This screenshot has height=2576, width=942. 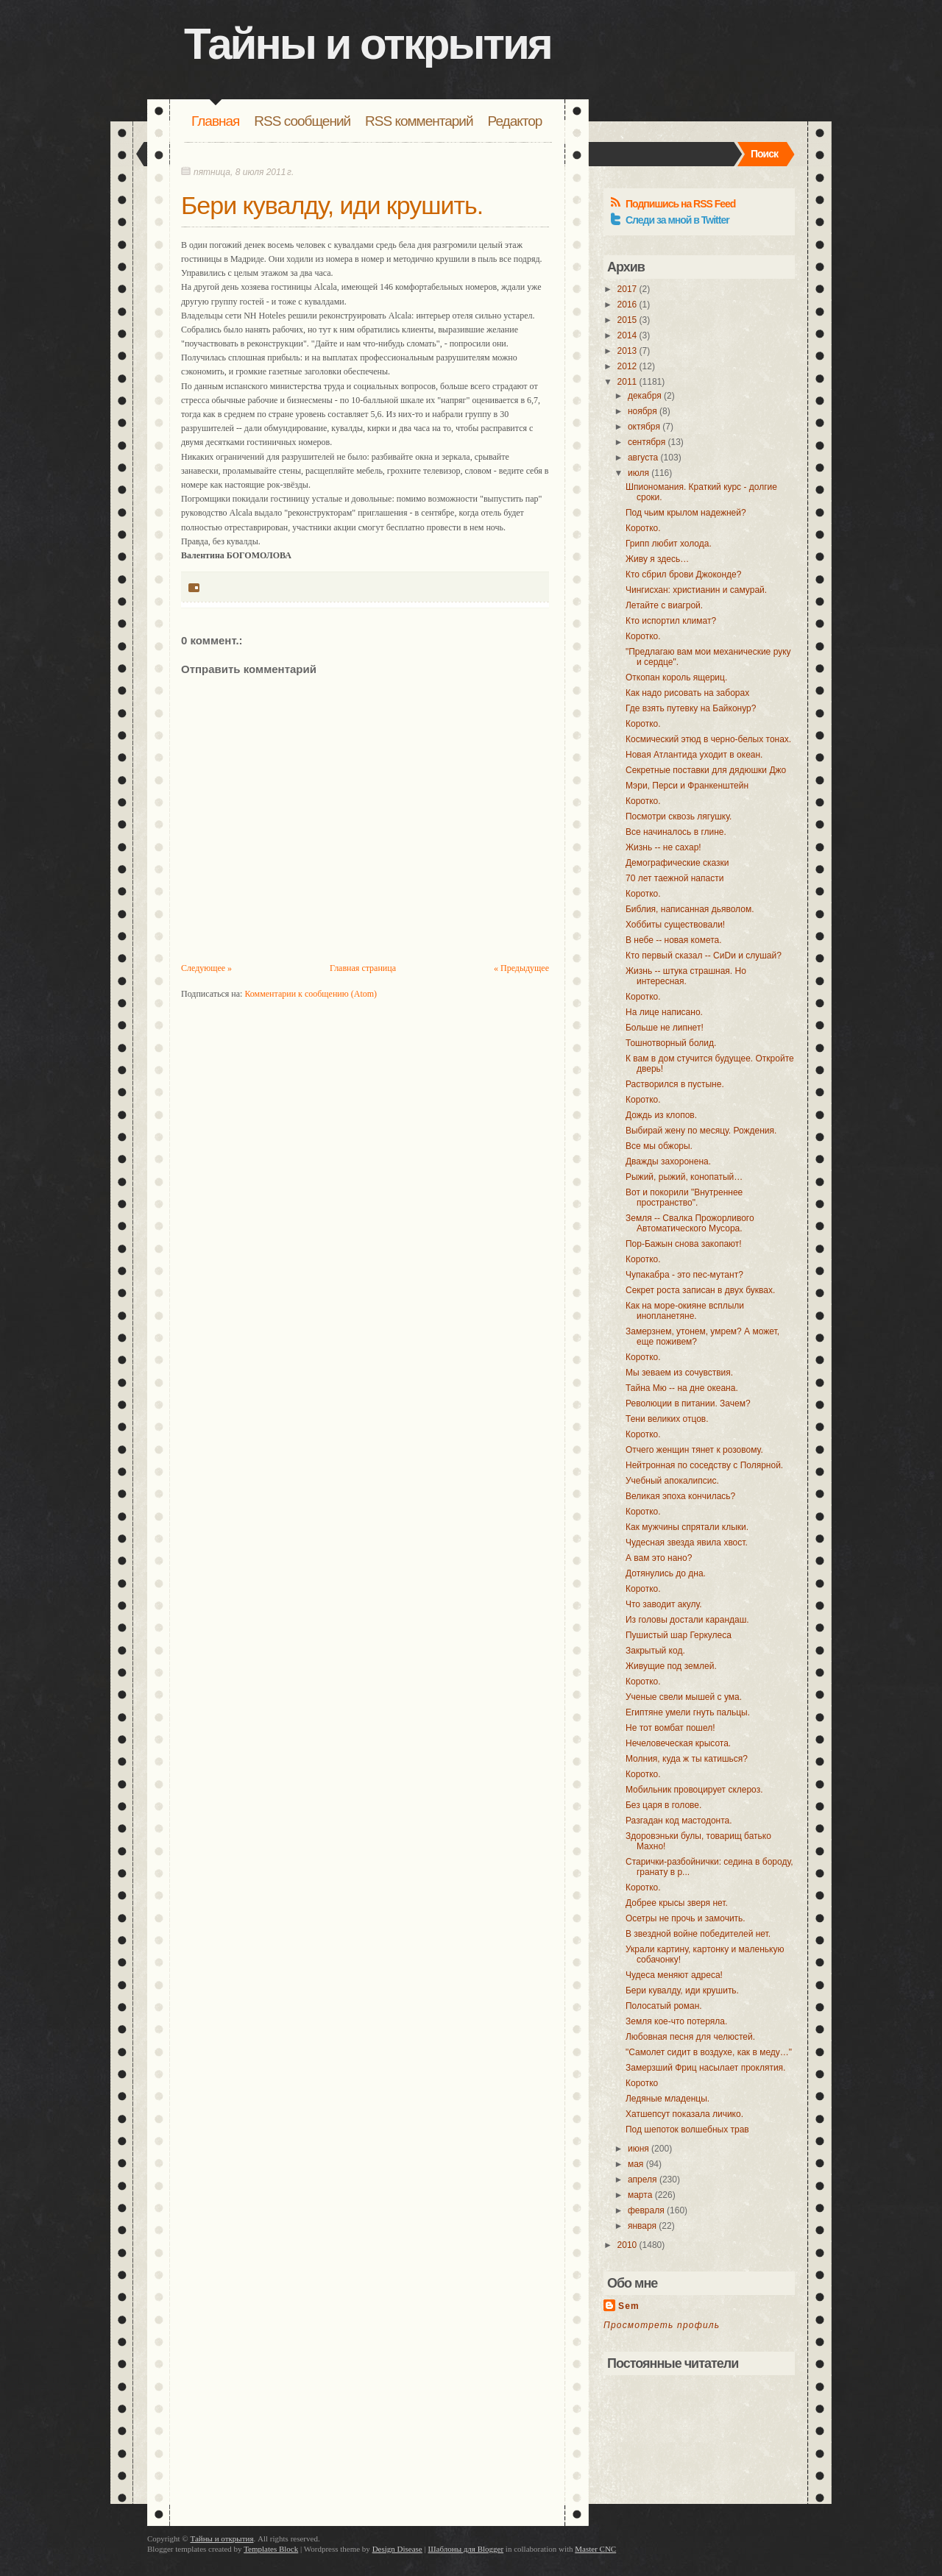 What do you see at coordinates (677, 863) in the screenshot?
I see `Демографические сказки` at bounding box center [677, 863].